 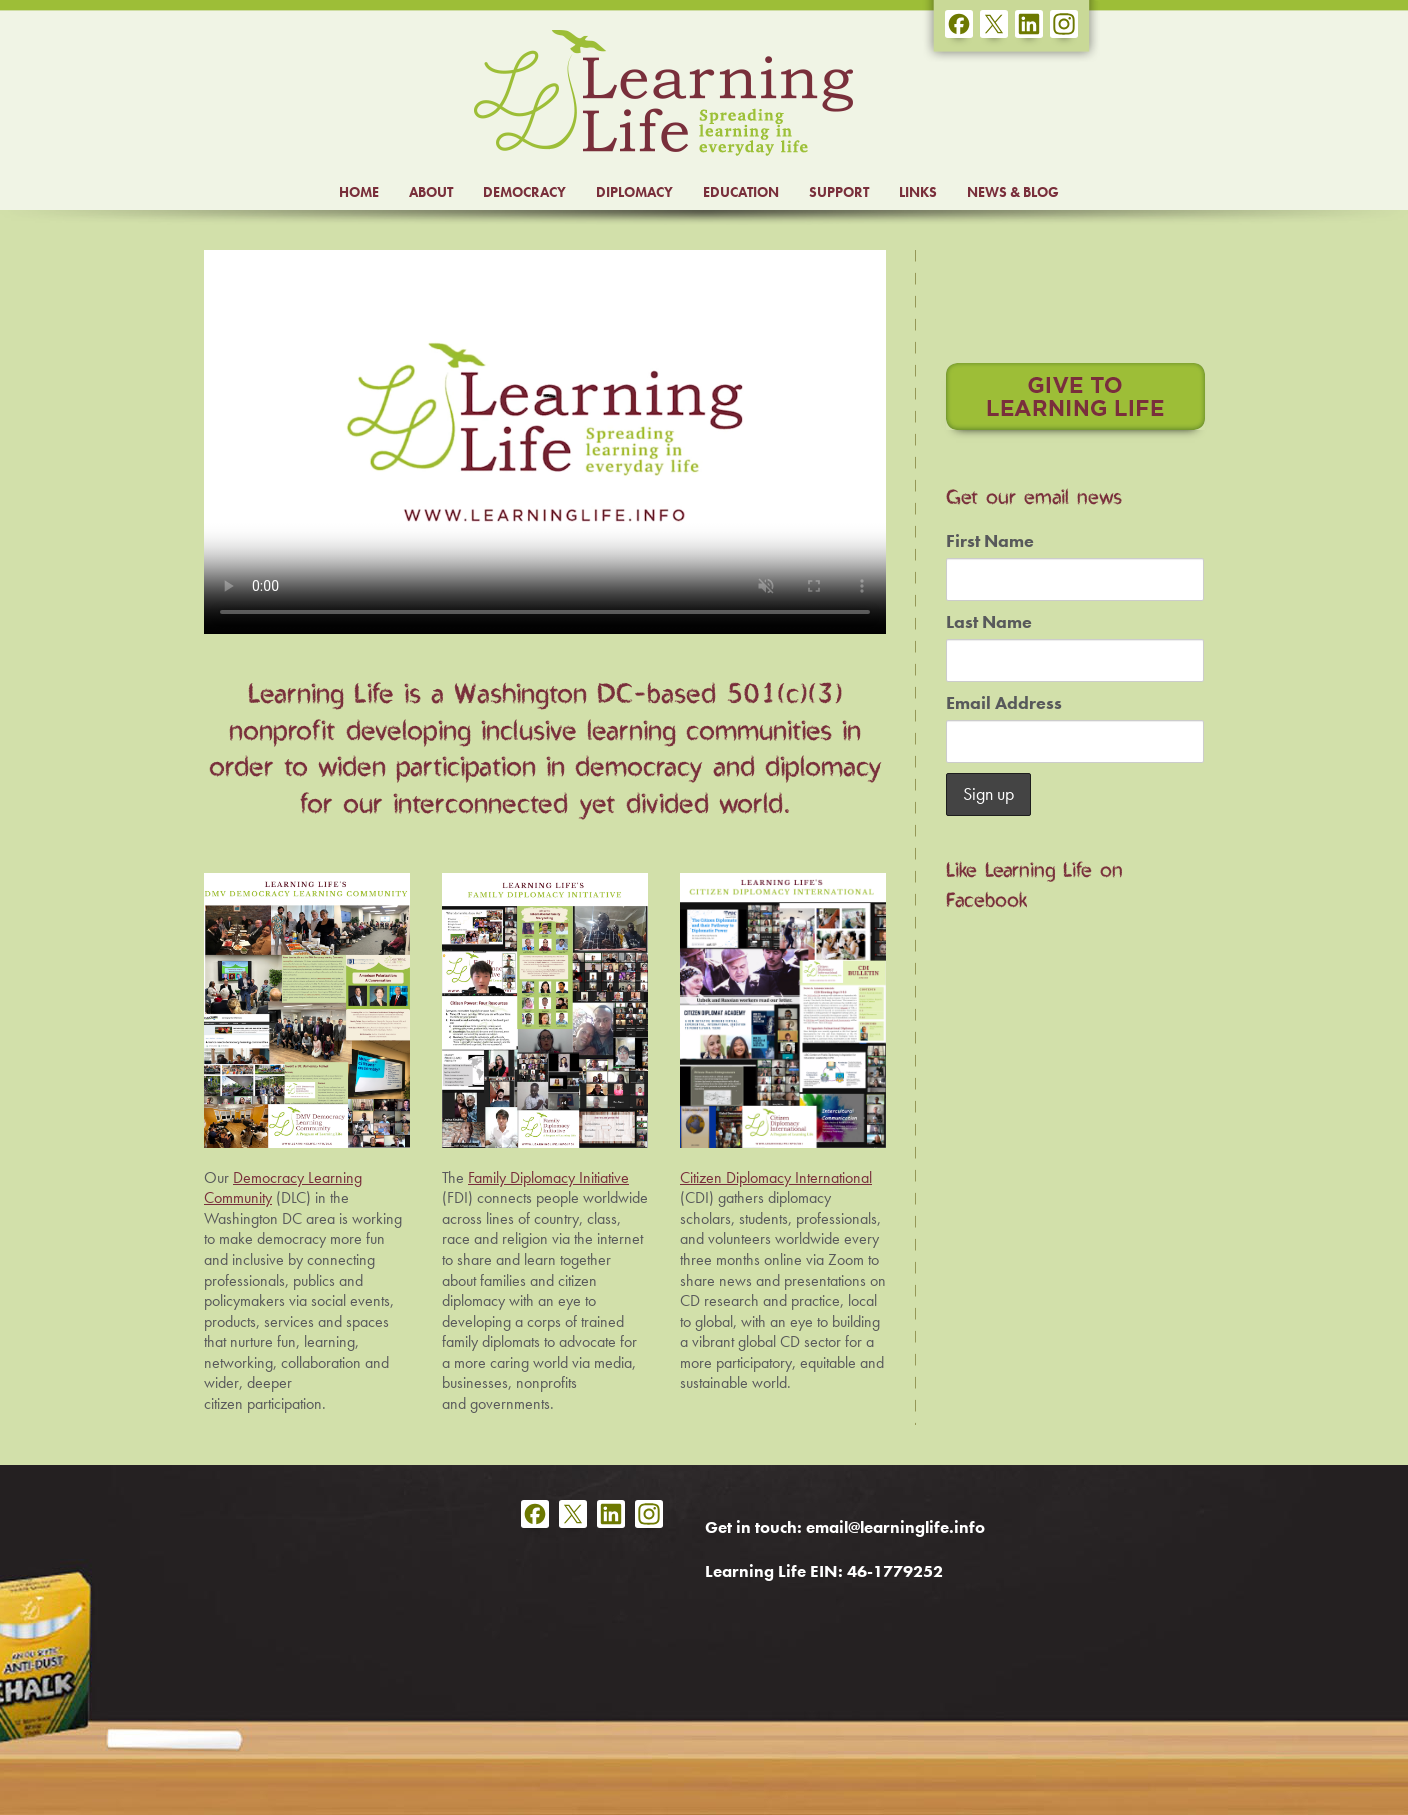 What do you see at coordinates (990, 541) in the screenshot?
I see `First Name` at bounding box center [990, 541].